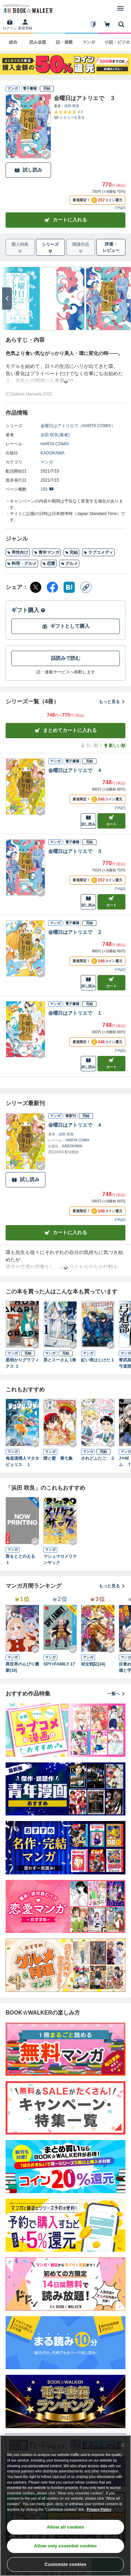 The width and height of the screenshot is (131, 2576). Describe the element at coordinates (122, 2445) in the screenshot. I see `[Close]` at that location.